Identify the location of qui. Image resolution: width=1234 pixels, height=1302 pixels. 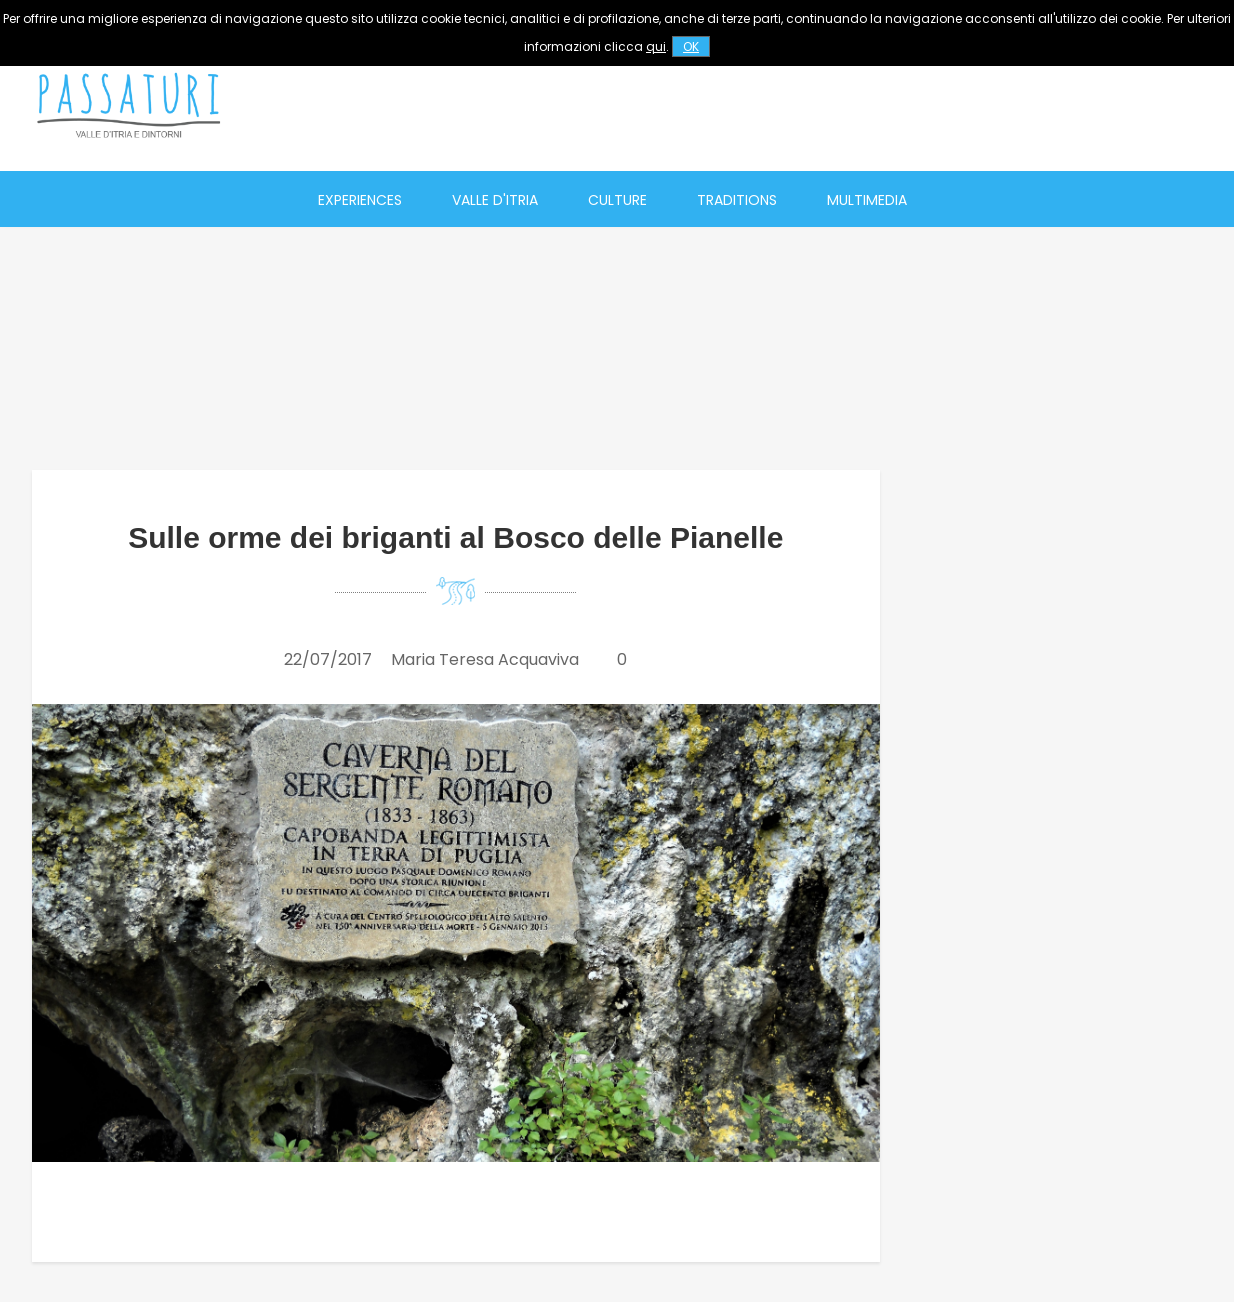
(656, 46).